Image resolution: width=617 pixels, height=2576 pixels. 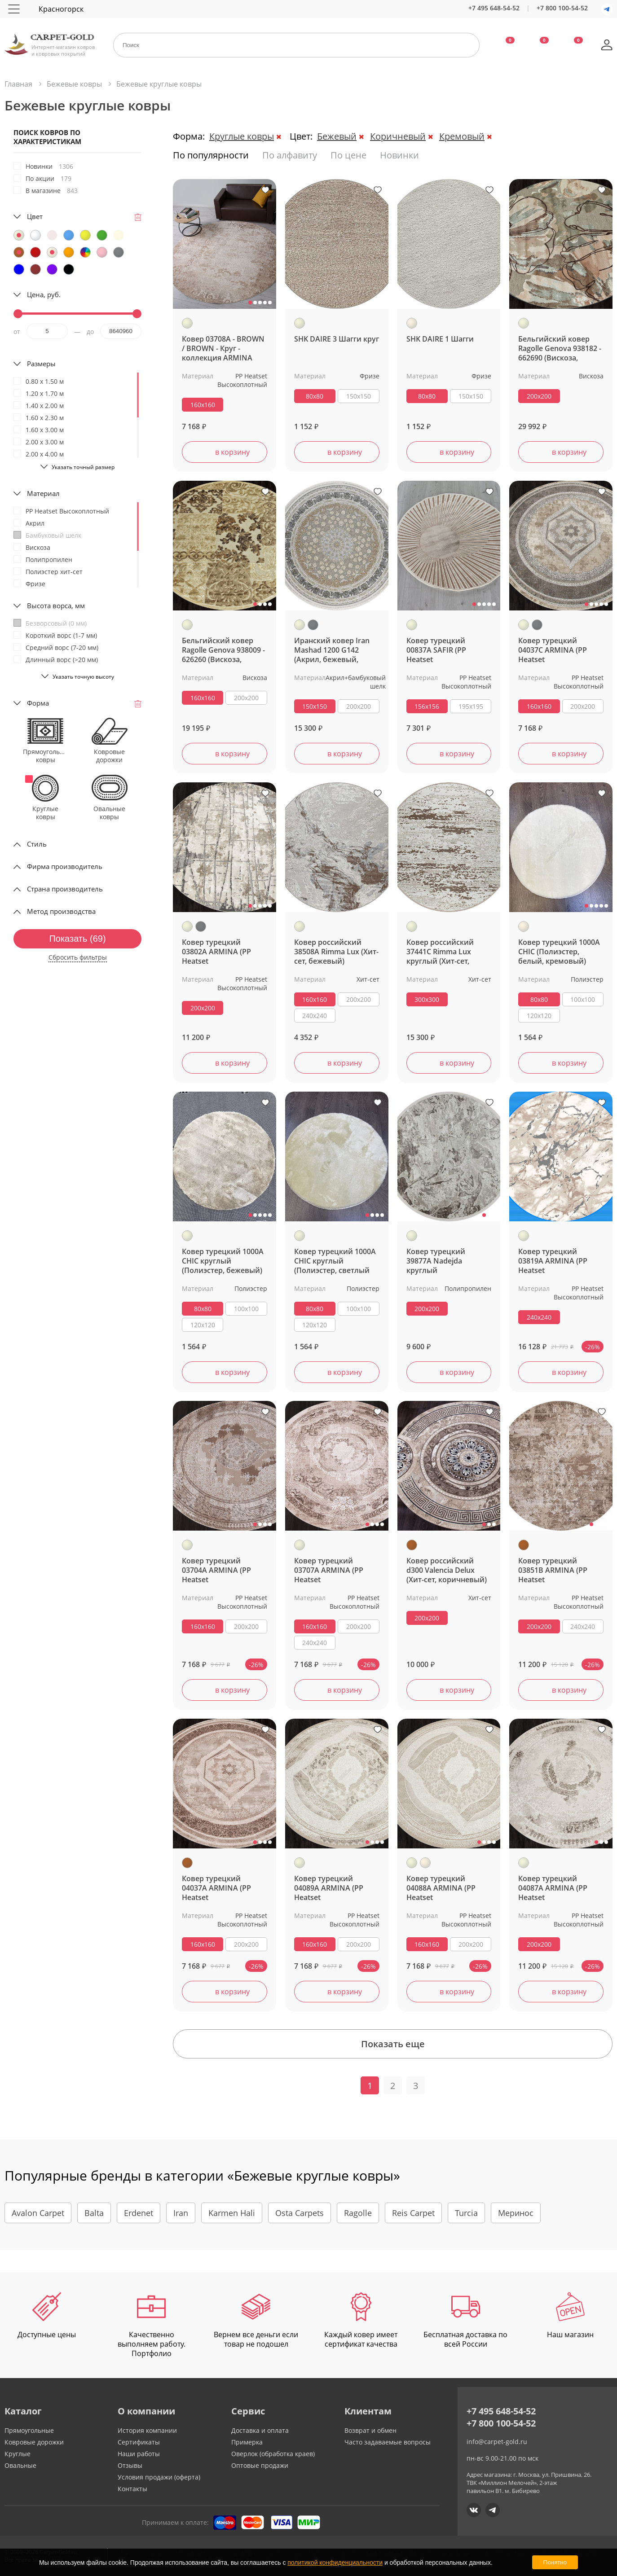 What do you see at coordinates (497, 2441) in the screenshot?
I see `info@carpet-gold.ru` at bounding box center [497, 2441].